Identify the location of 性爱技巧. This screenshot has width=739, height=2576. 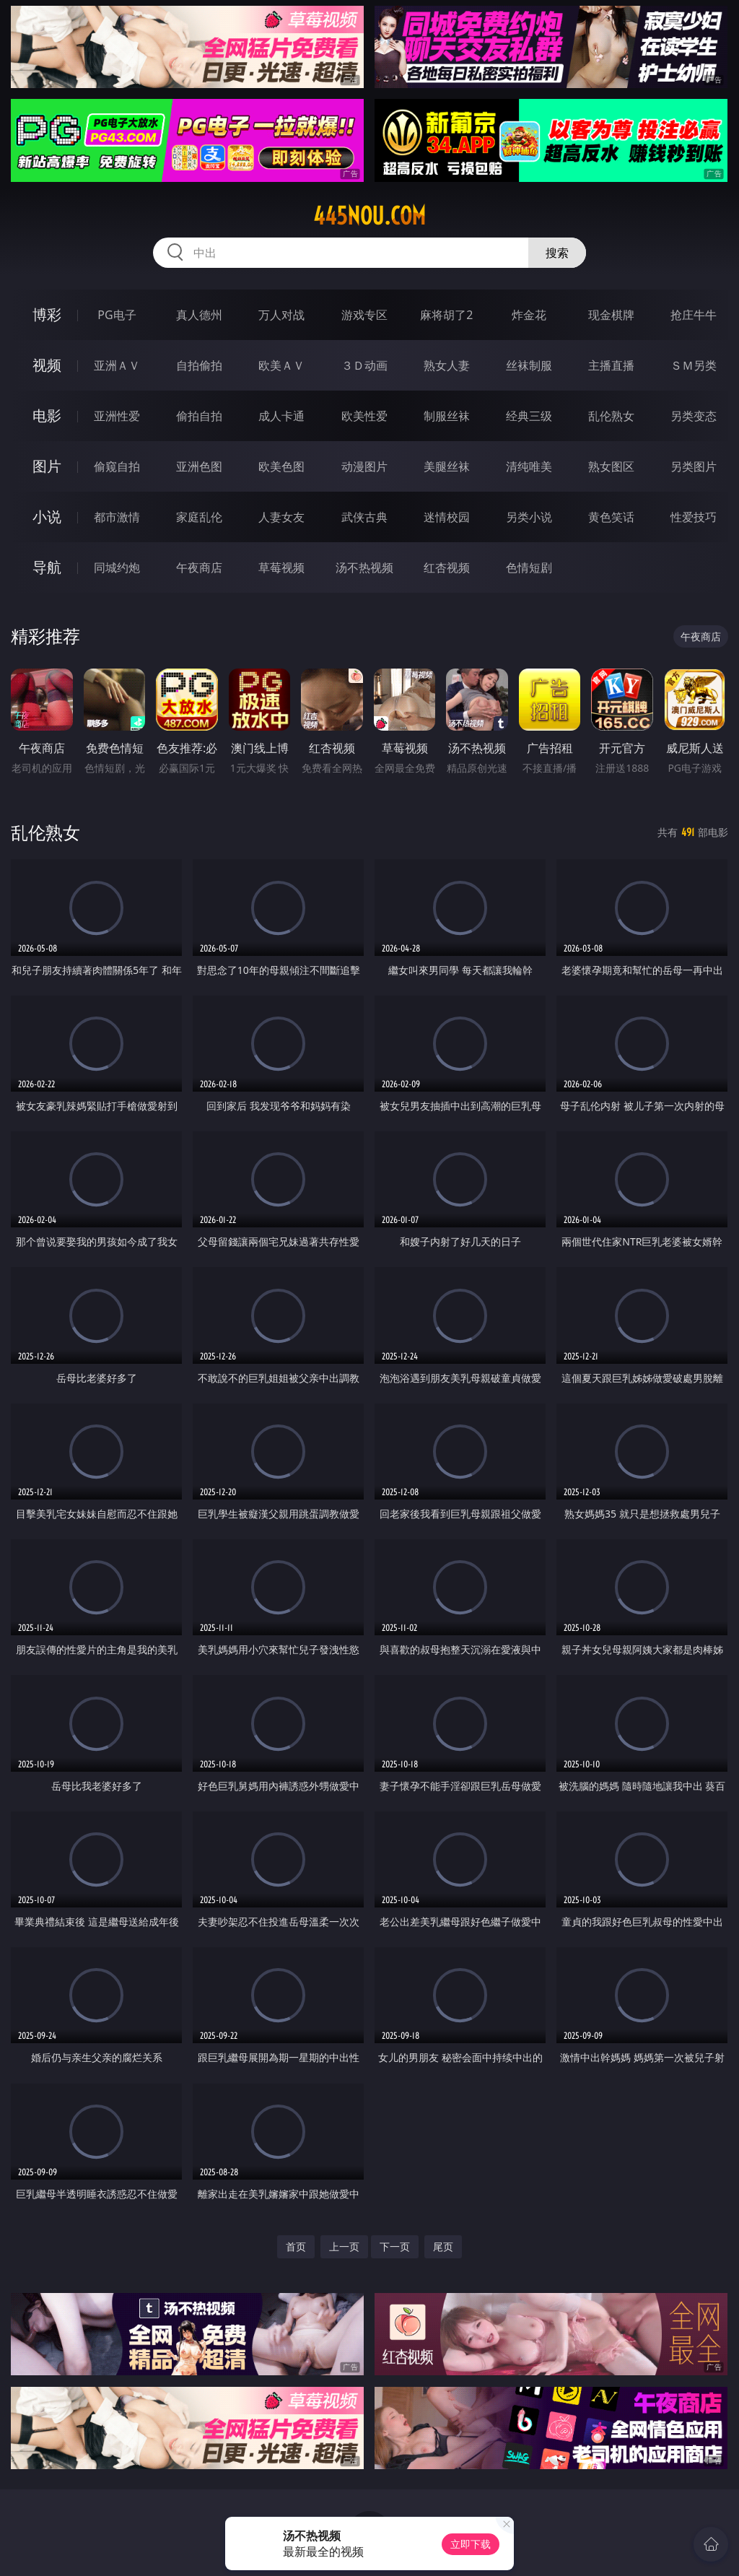
(693, 517).